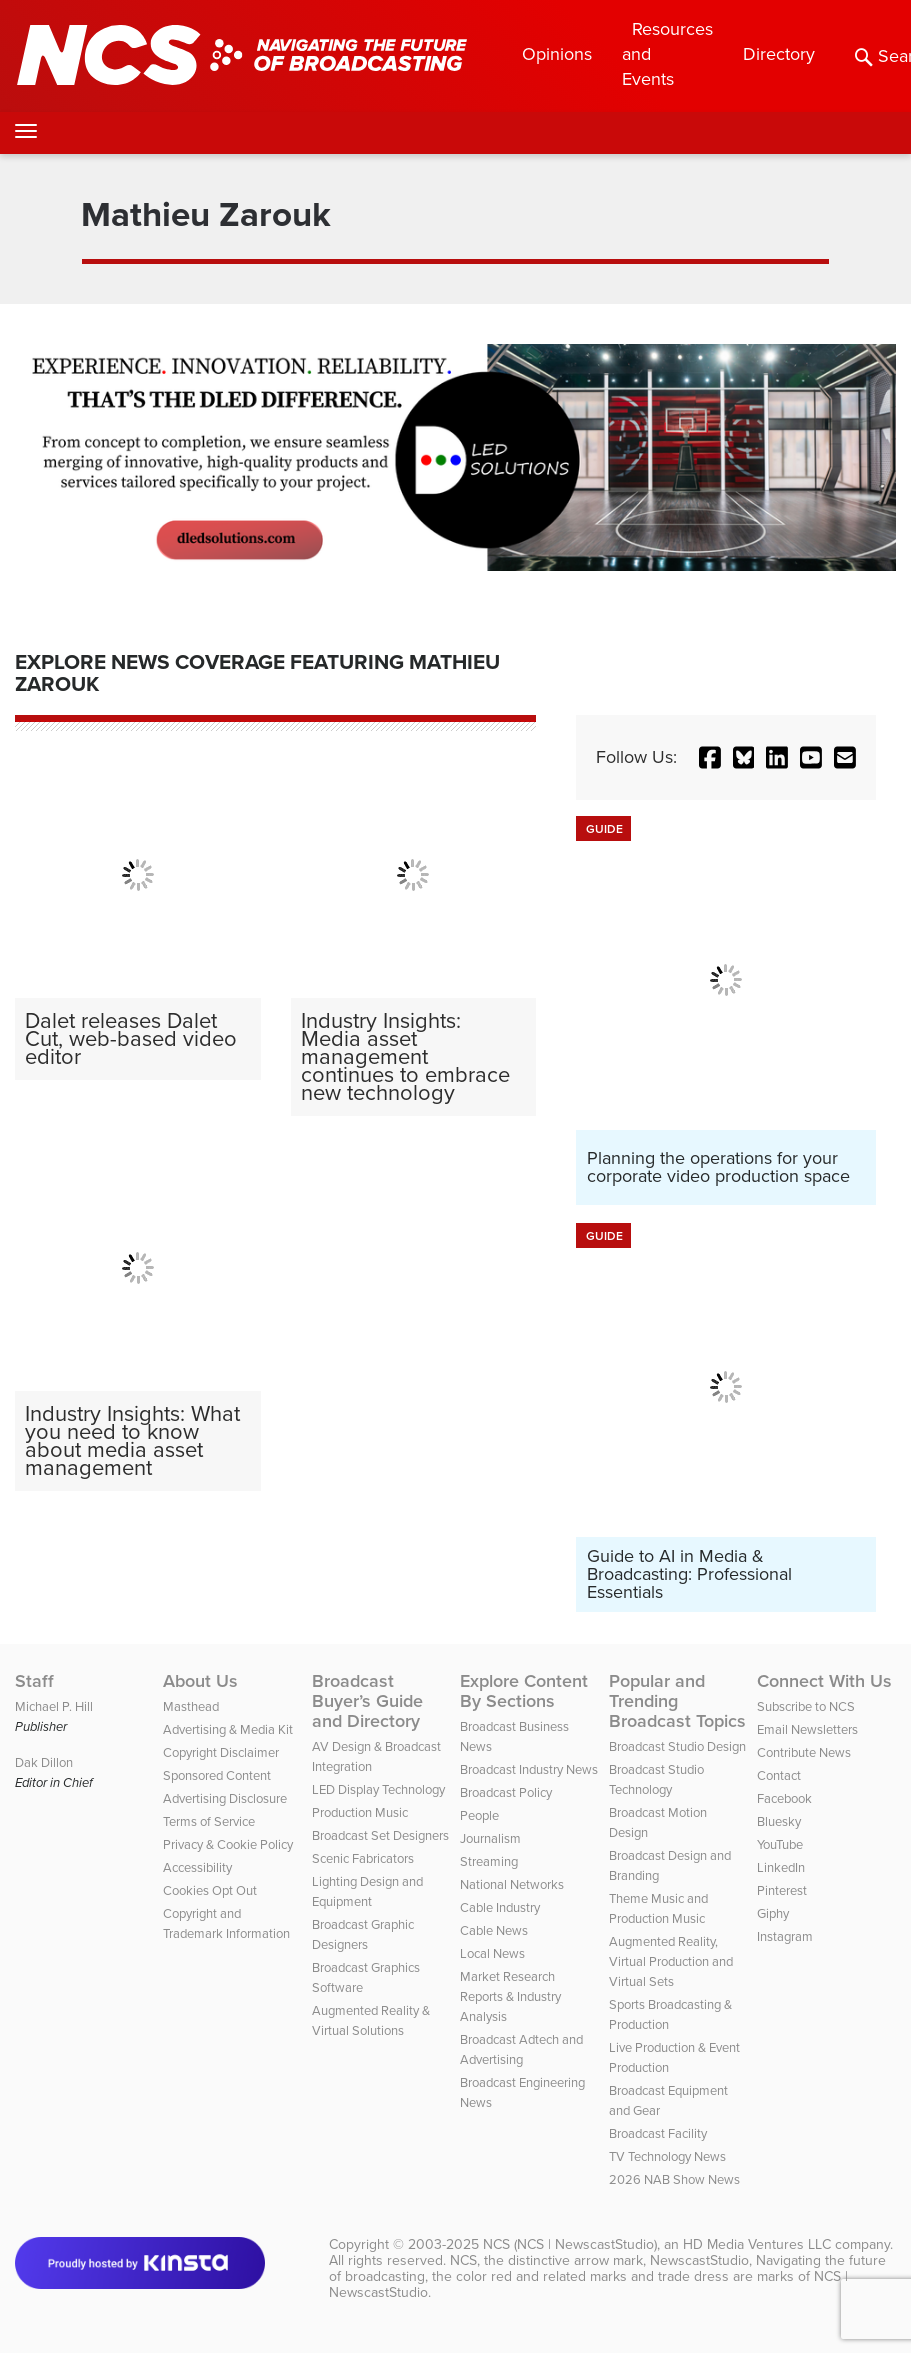 Image resolution: width=911 pixels, height=2353 pixels. Describe the element at coordinates (656, 1779) in the screenshot. I see `Broadcast Studio Technology` at that location.